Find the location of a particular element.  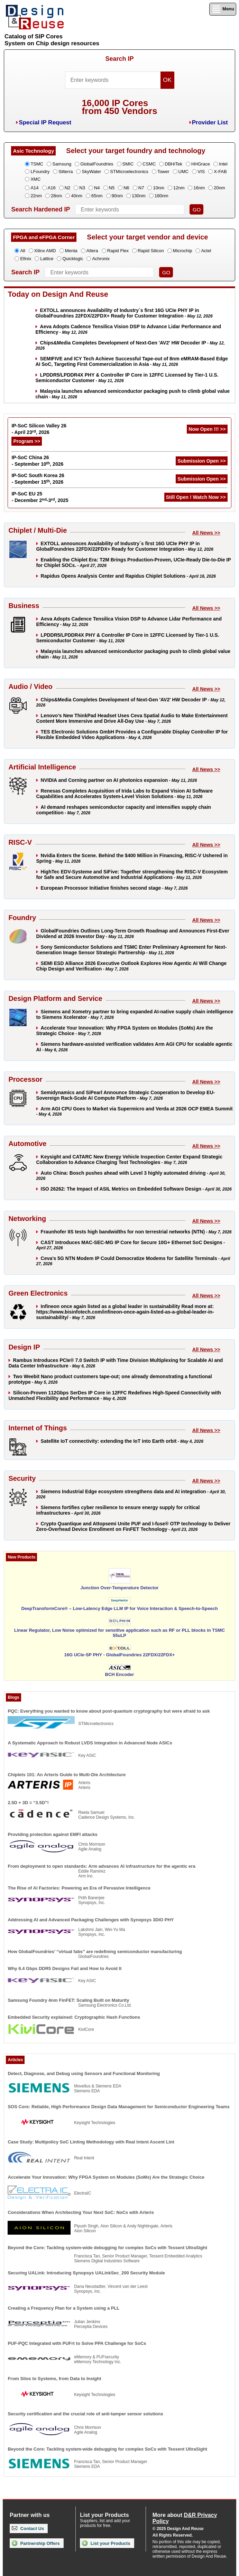

Rapid Flex is located at coordinates (118, 250).